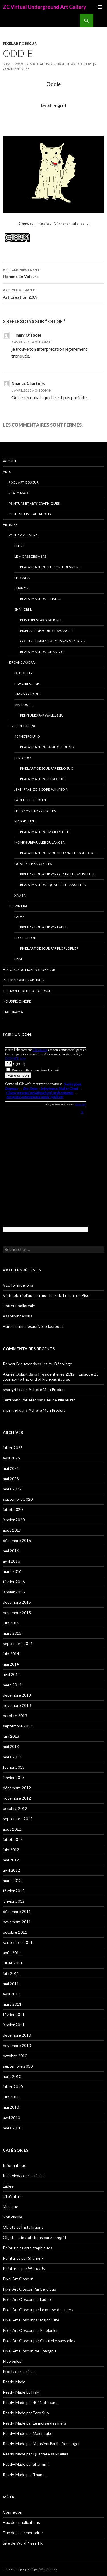 The height and width of the screenshot is (2576, 107). I want to click on Pixel Art Obscur par Quatrelle sans elles, so click(57, 874).